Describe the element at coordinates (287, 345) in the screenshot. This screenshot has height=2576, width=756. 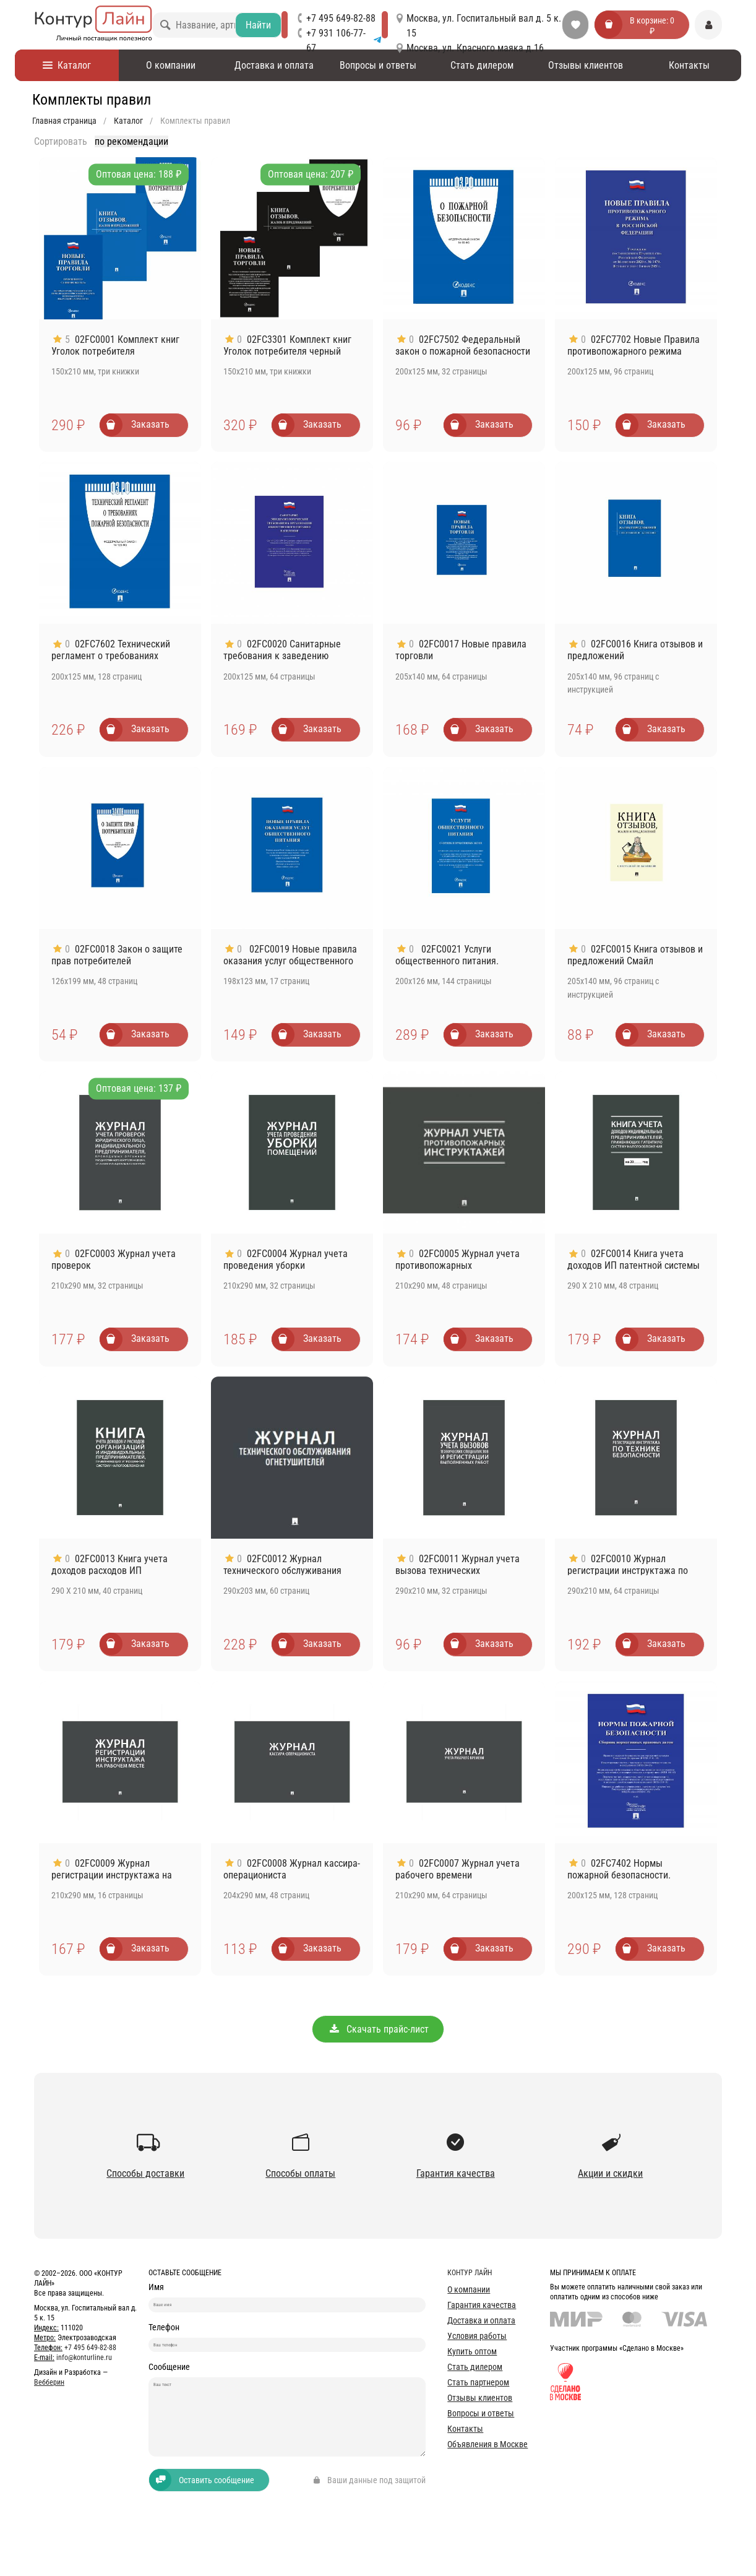
I see `02FC3301 Комплект книг Уголок потребителя черный` at that location.